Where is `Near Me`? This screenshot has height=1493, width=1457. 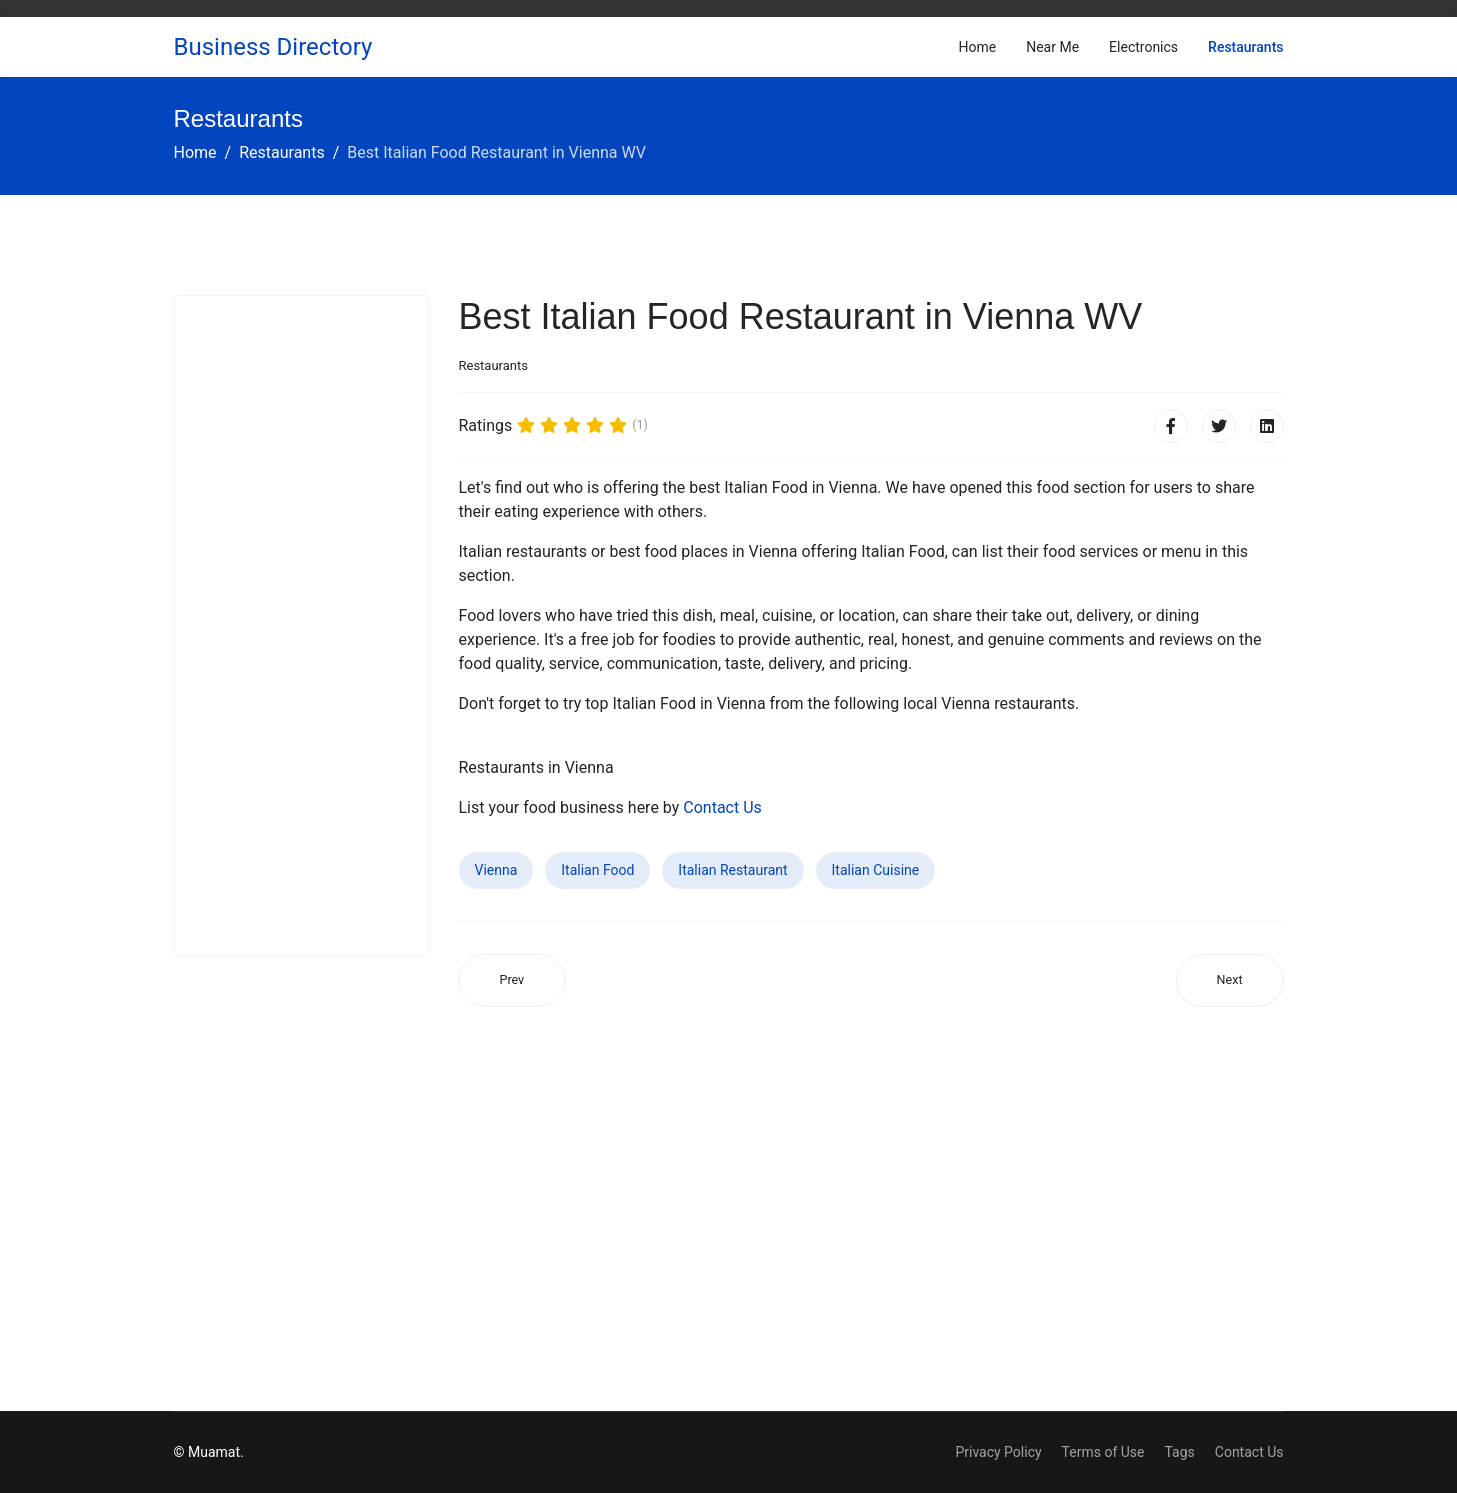
Near Me is located at coordinates (1052, 47).